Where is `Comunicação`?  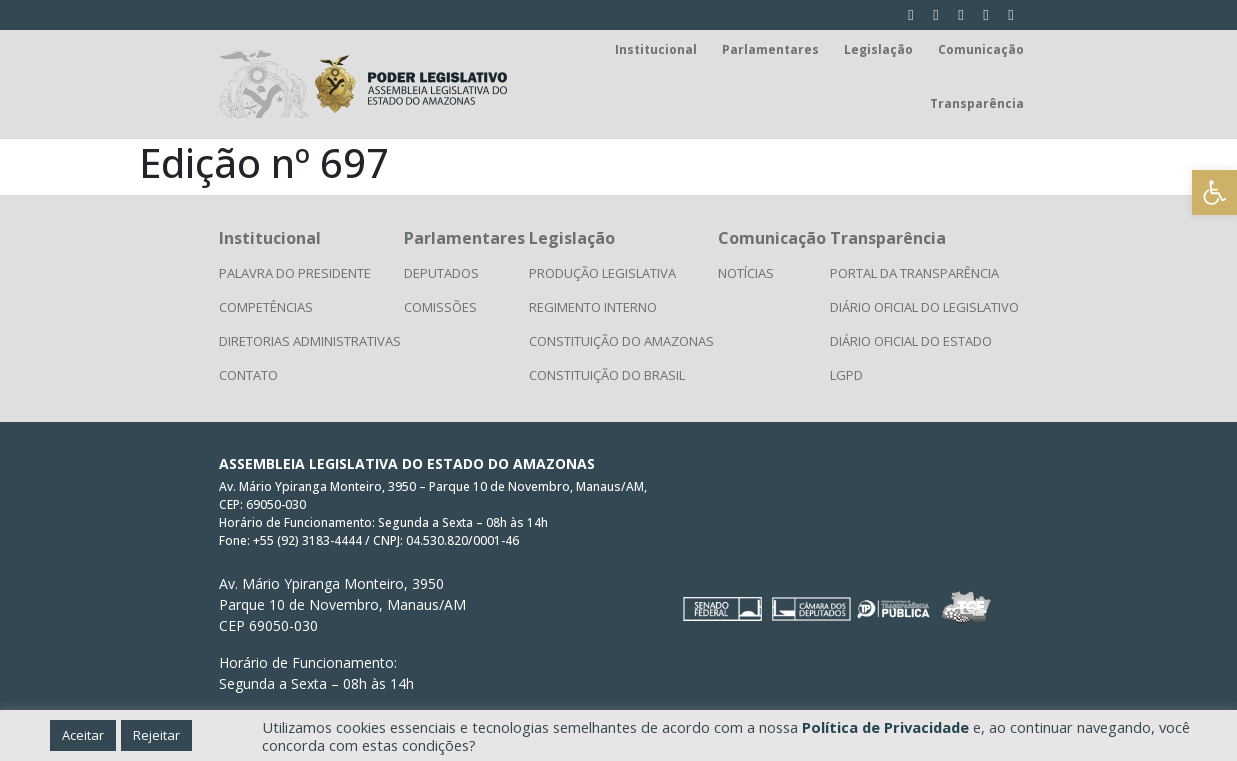
Comunicação is located at coordinates (981, 49).